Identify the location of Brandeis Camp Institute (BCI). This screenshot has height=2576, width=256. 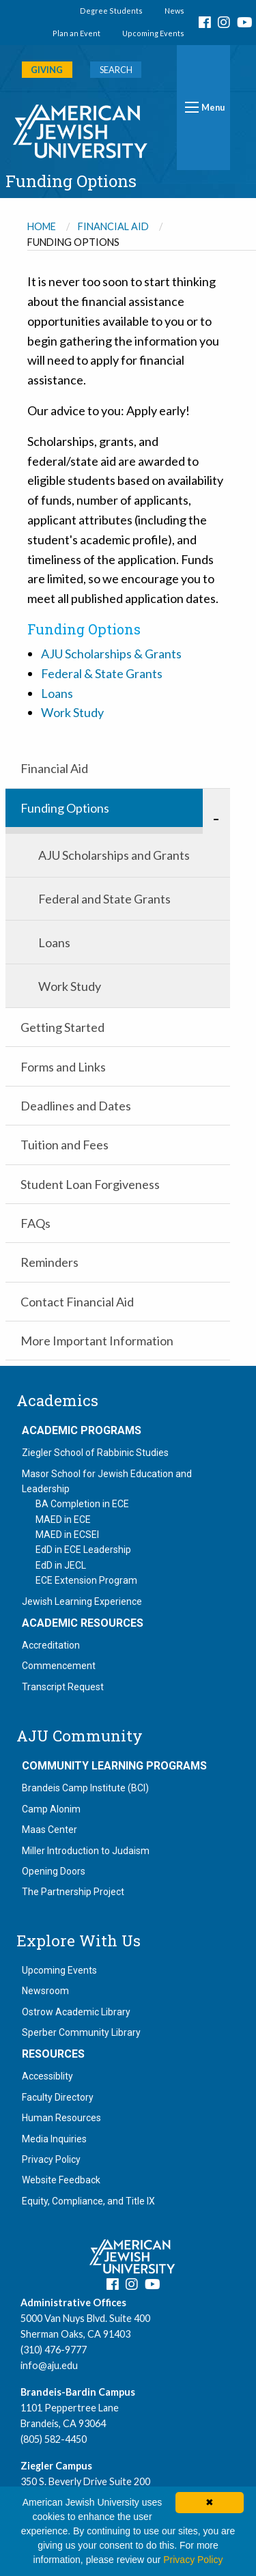
(85, 1787).